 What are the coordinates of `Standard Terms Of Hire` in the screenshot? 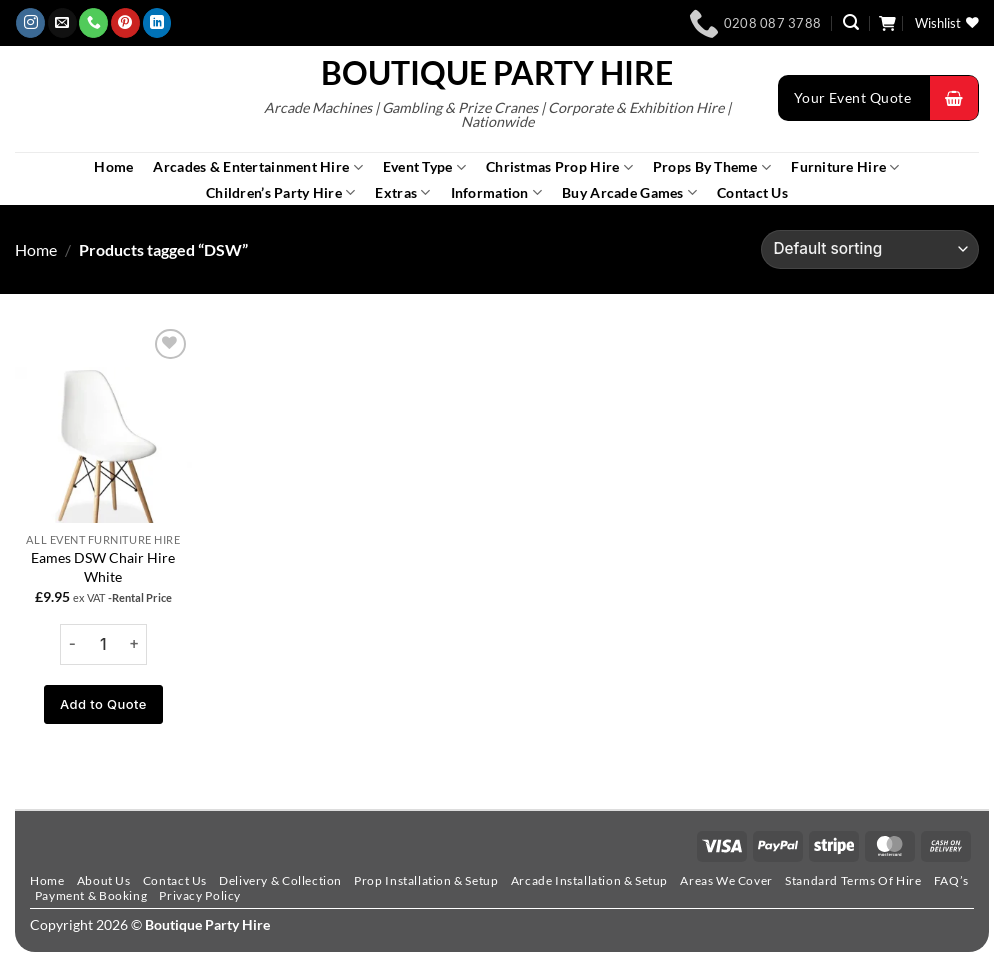 It's located at (853, 880).